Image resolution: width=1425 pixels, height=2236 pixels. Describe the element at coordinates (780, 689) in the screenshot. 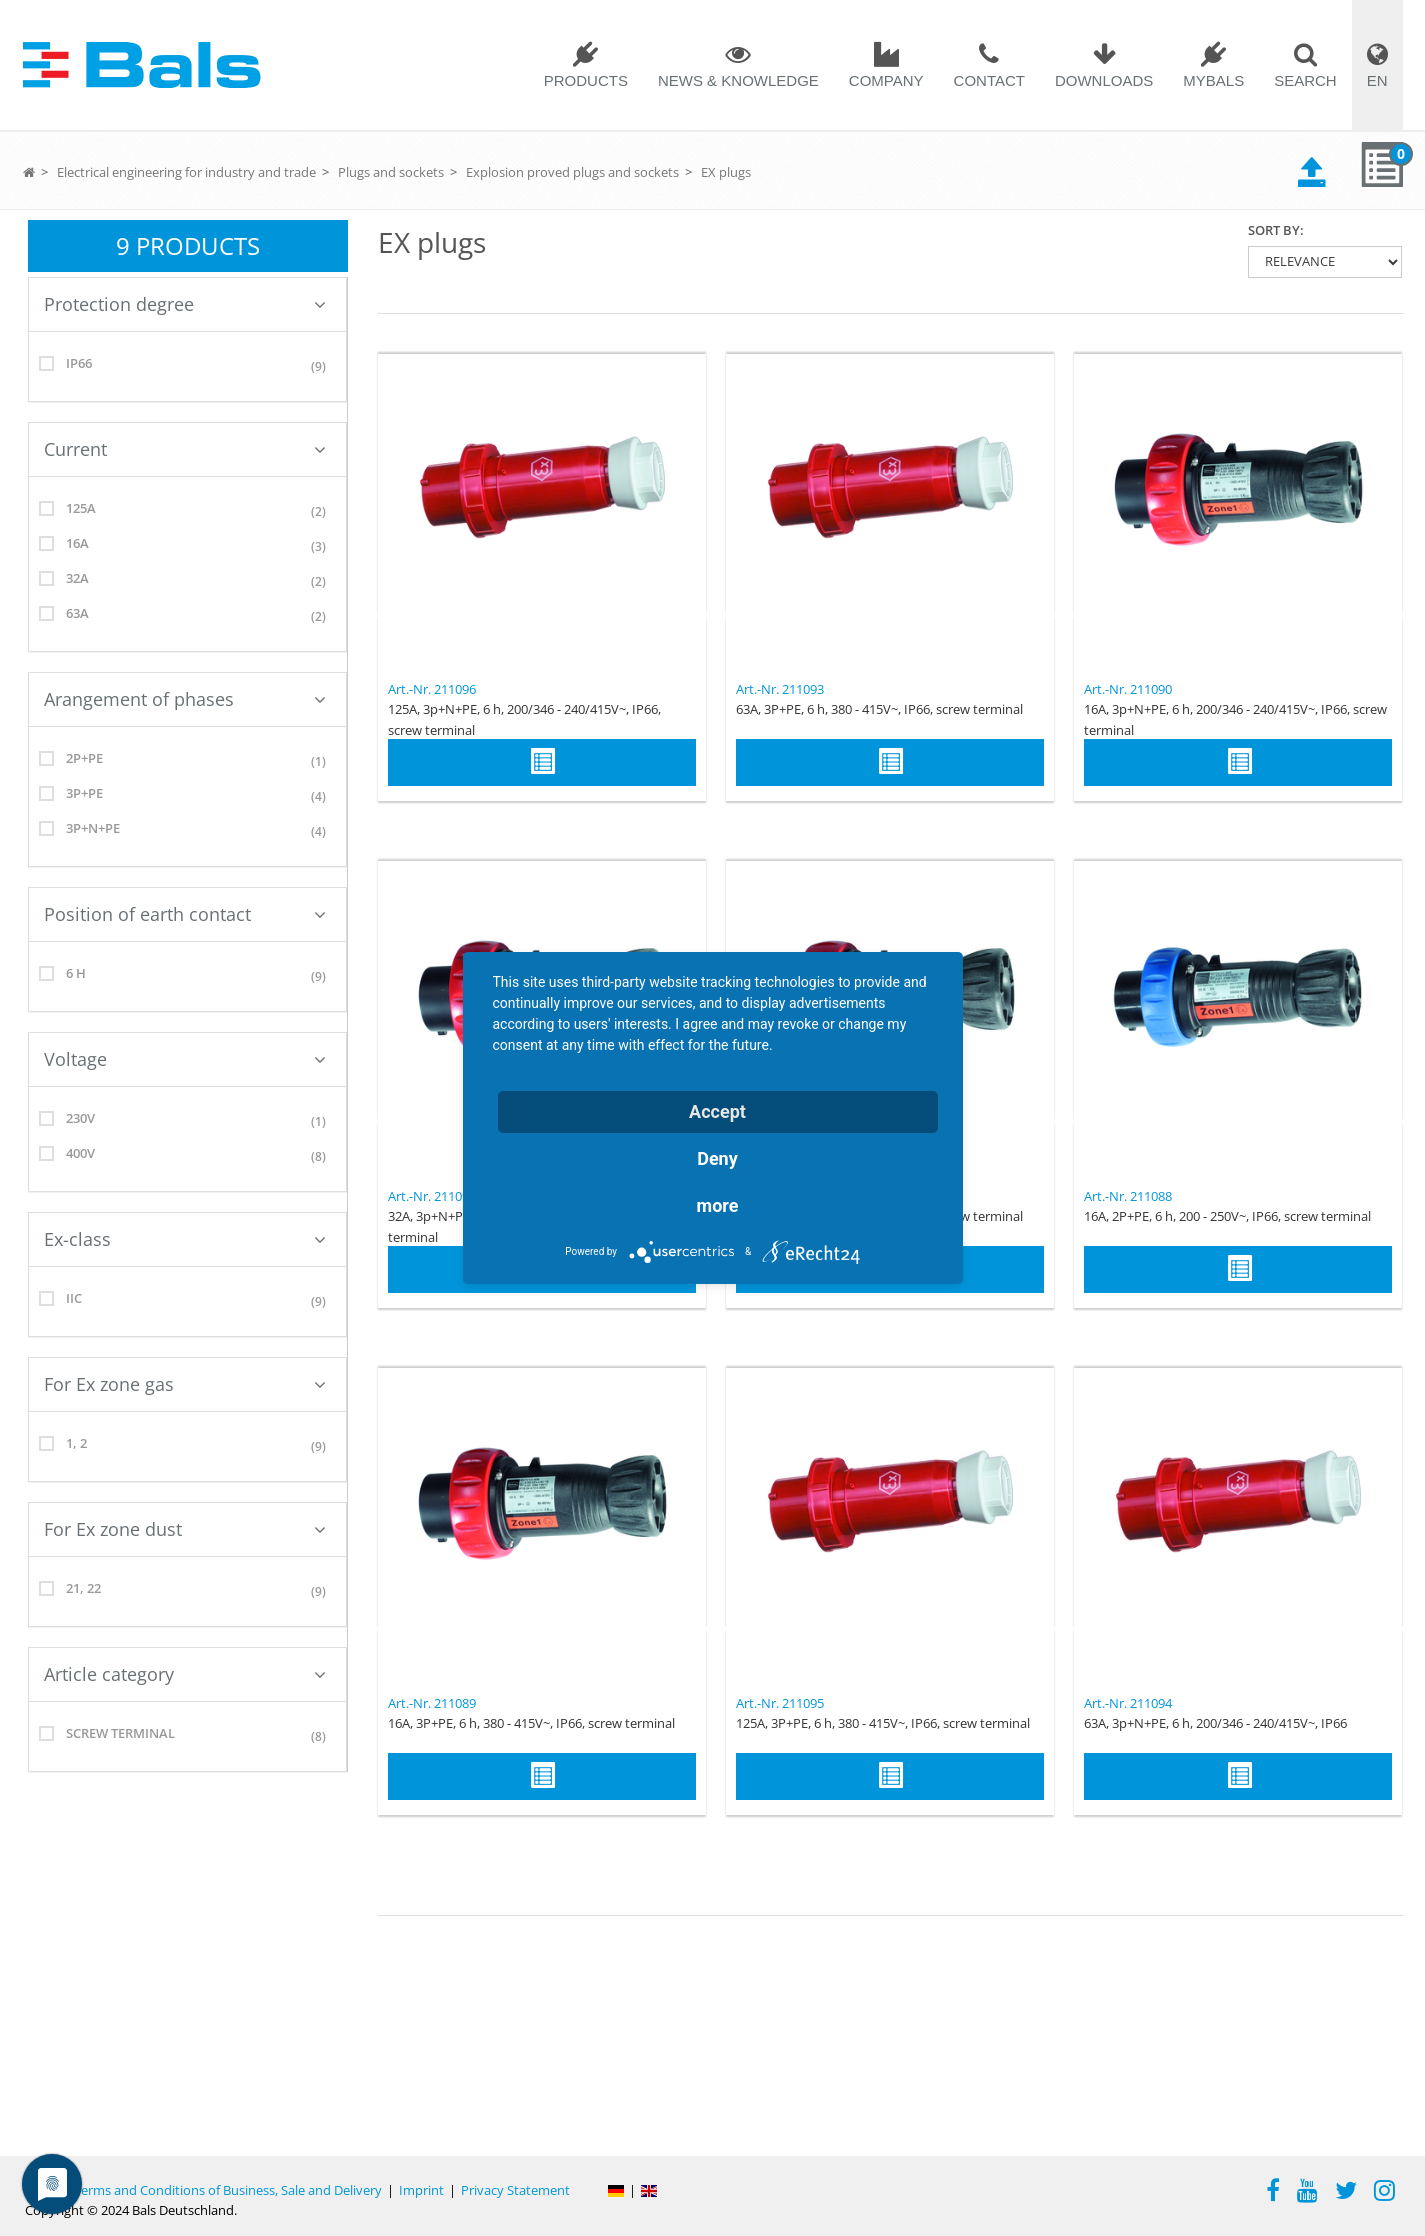

I see `Art.-Nr. 211093` at that location.